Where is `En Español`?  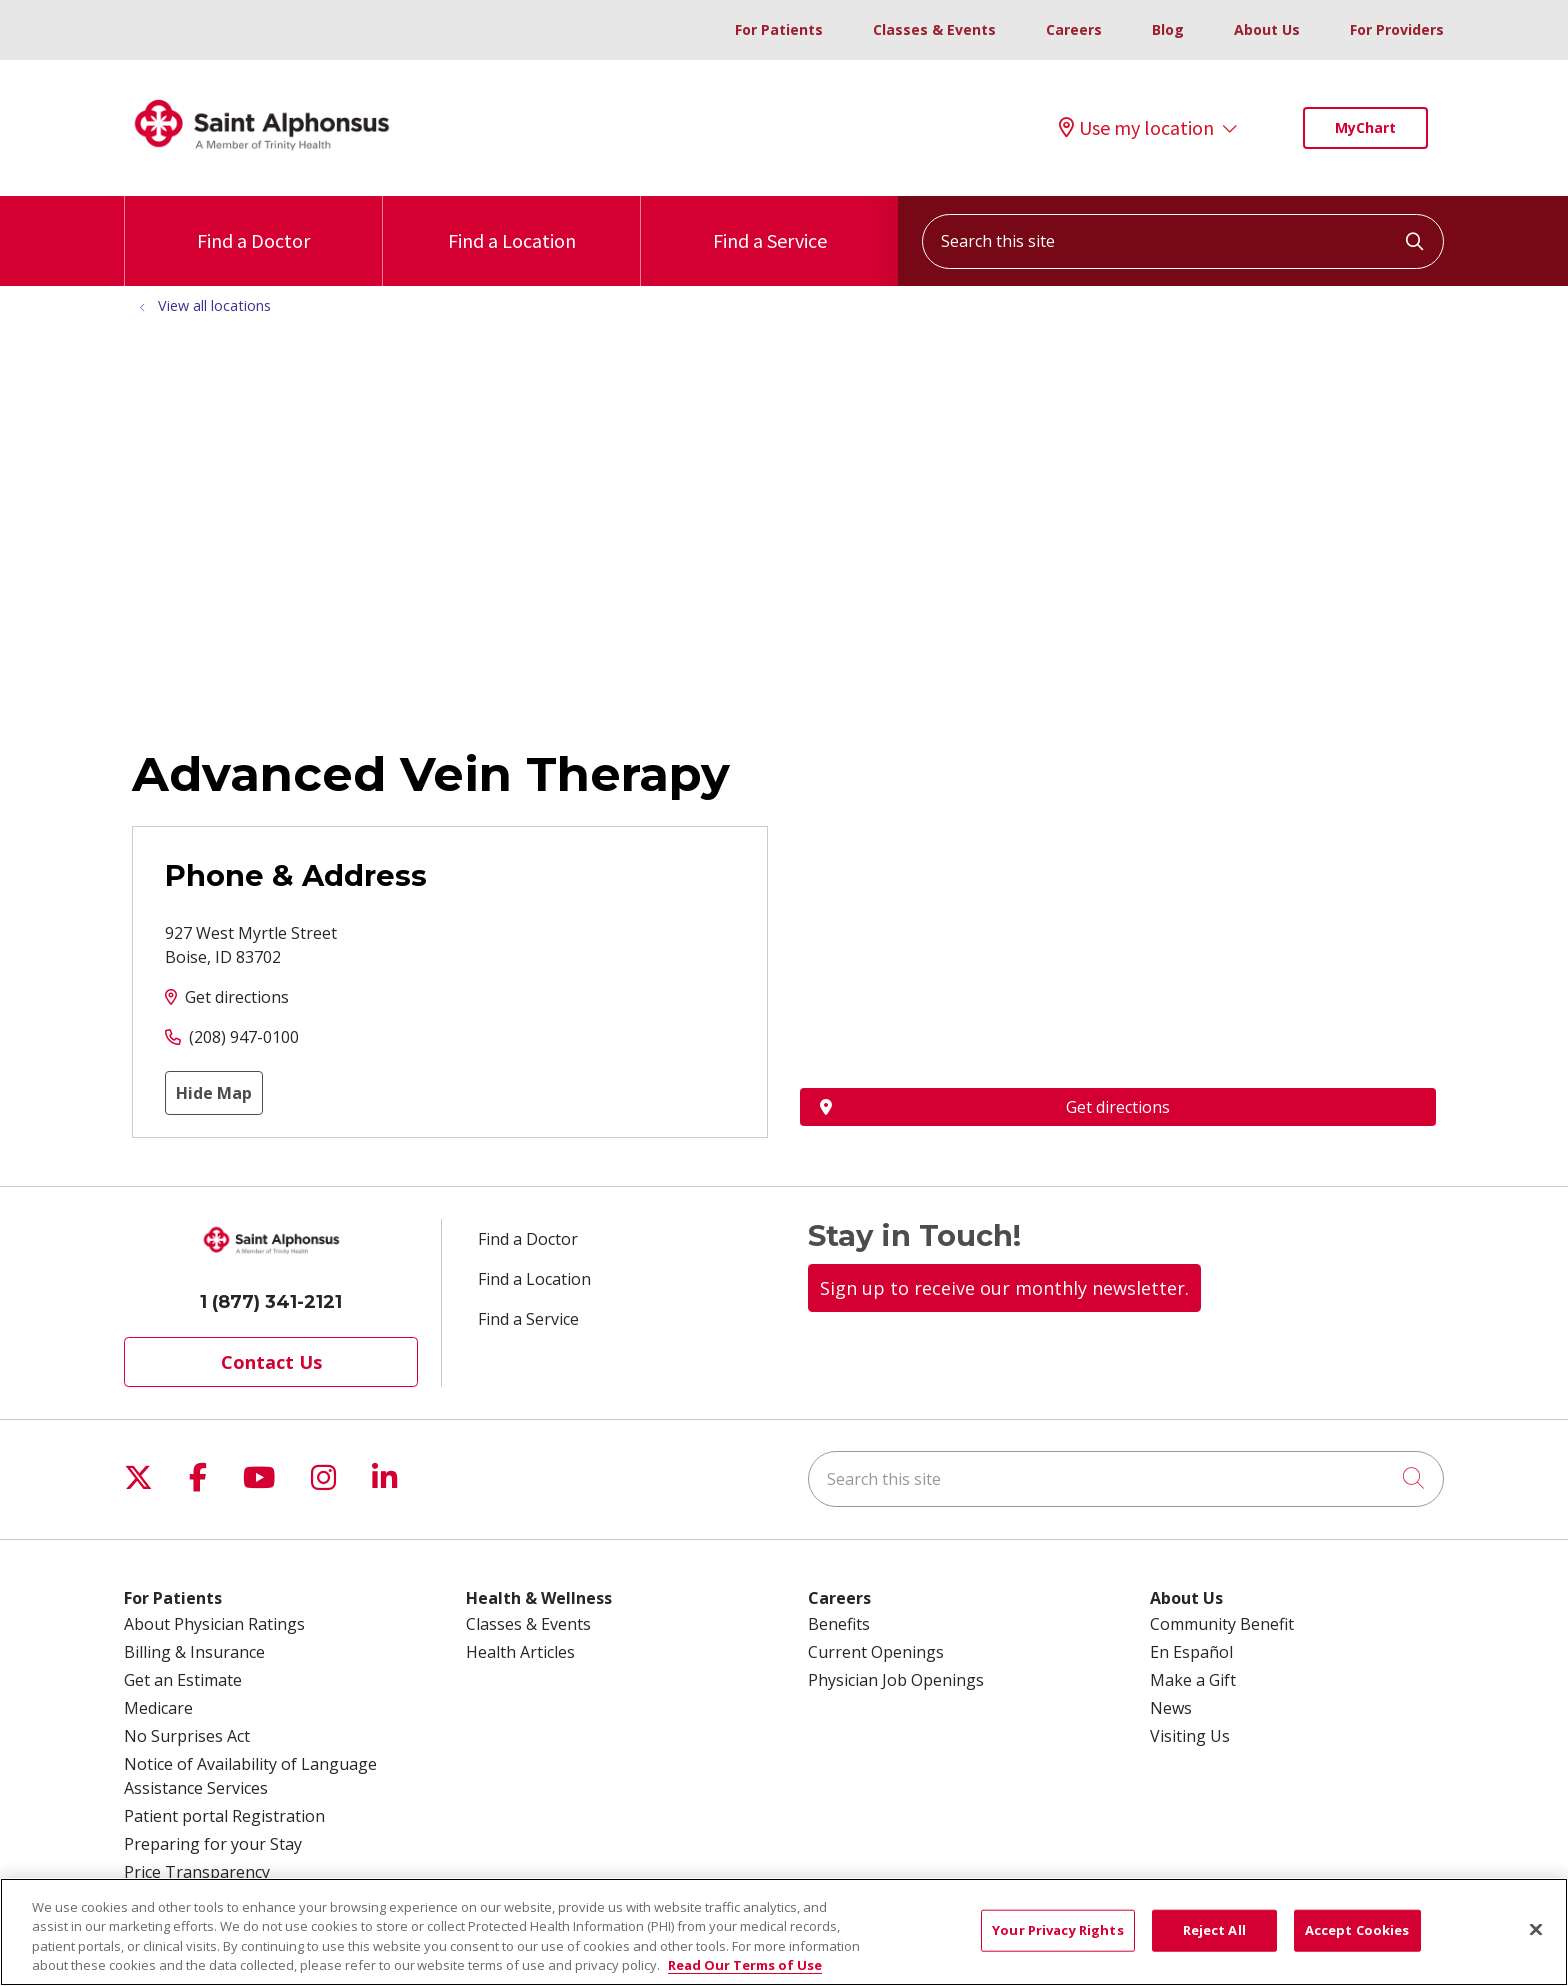
En Español is located at coordinates (1191, 1652).